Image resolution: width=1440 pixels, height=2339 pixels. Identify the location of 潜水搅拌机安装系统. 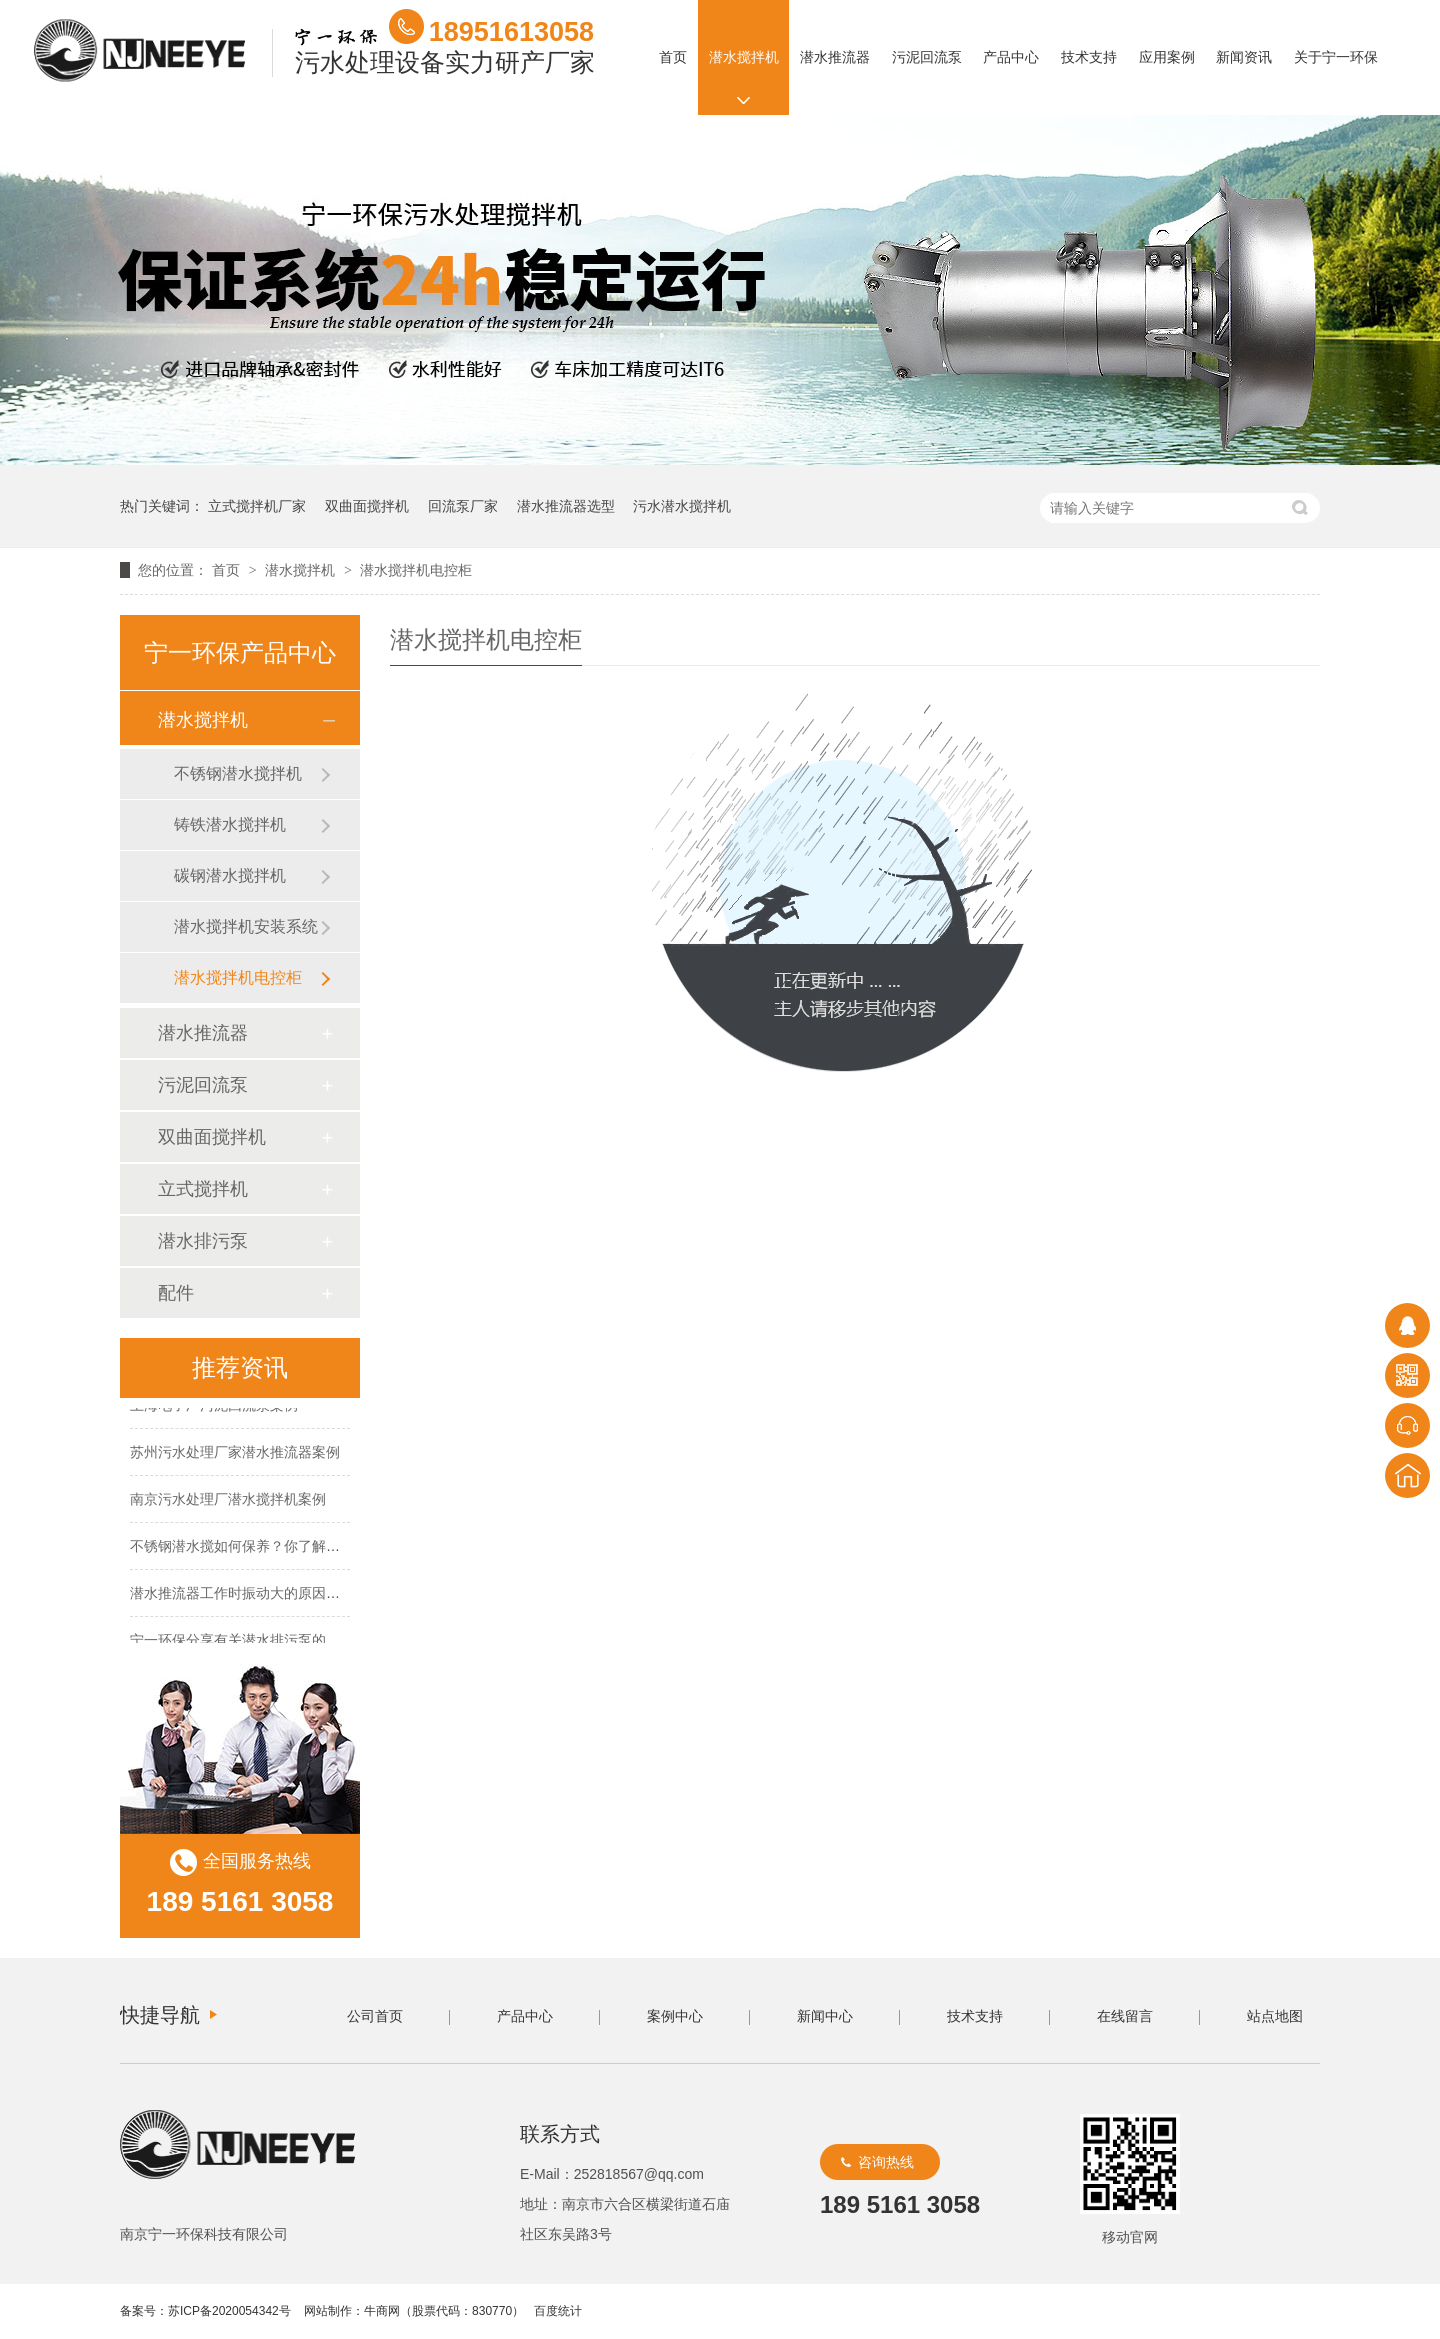
(246, 926).